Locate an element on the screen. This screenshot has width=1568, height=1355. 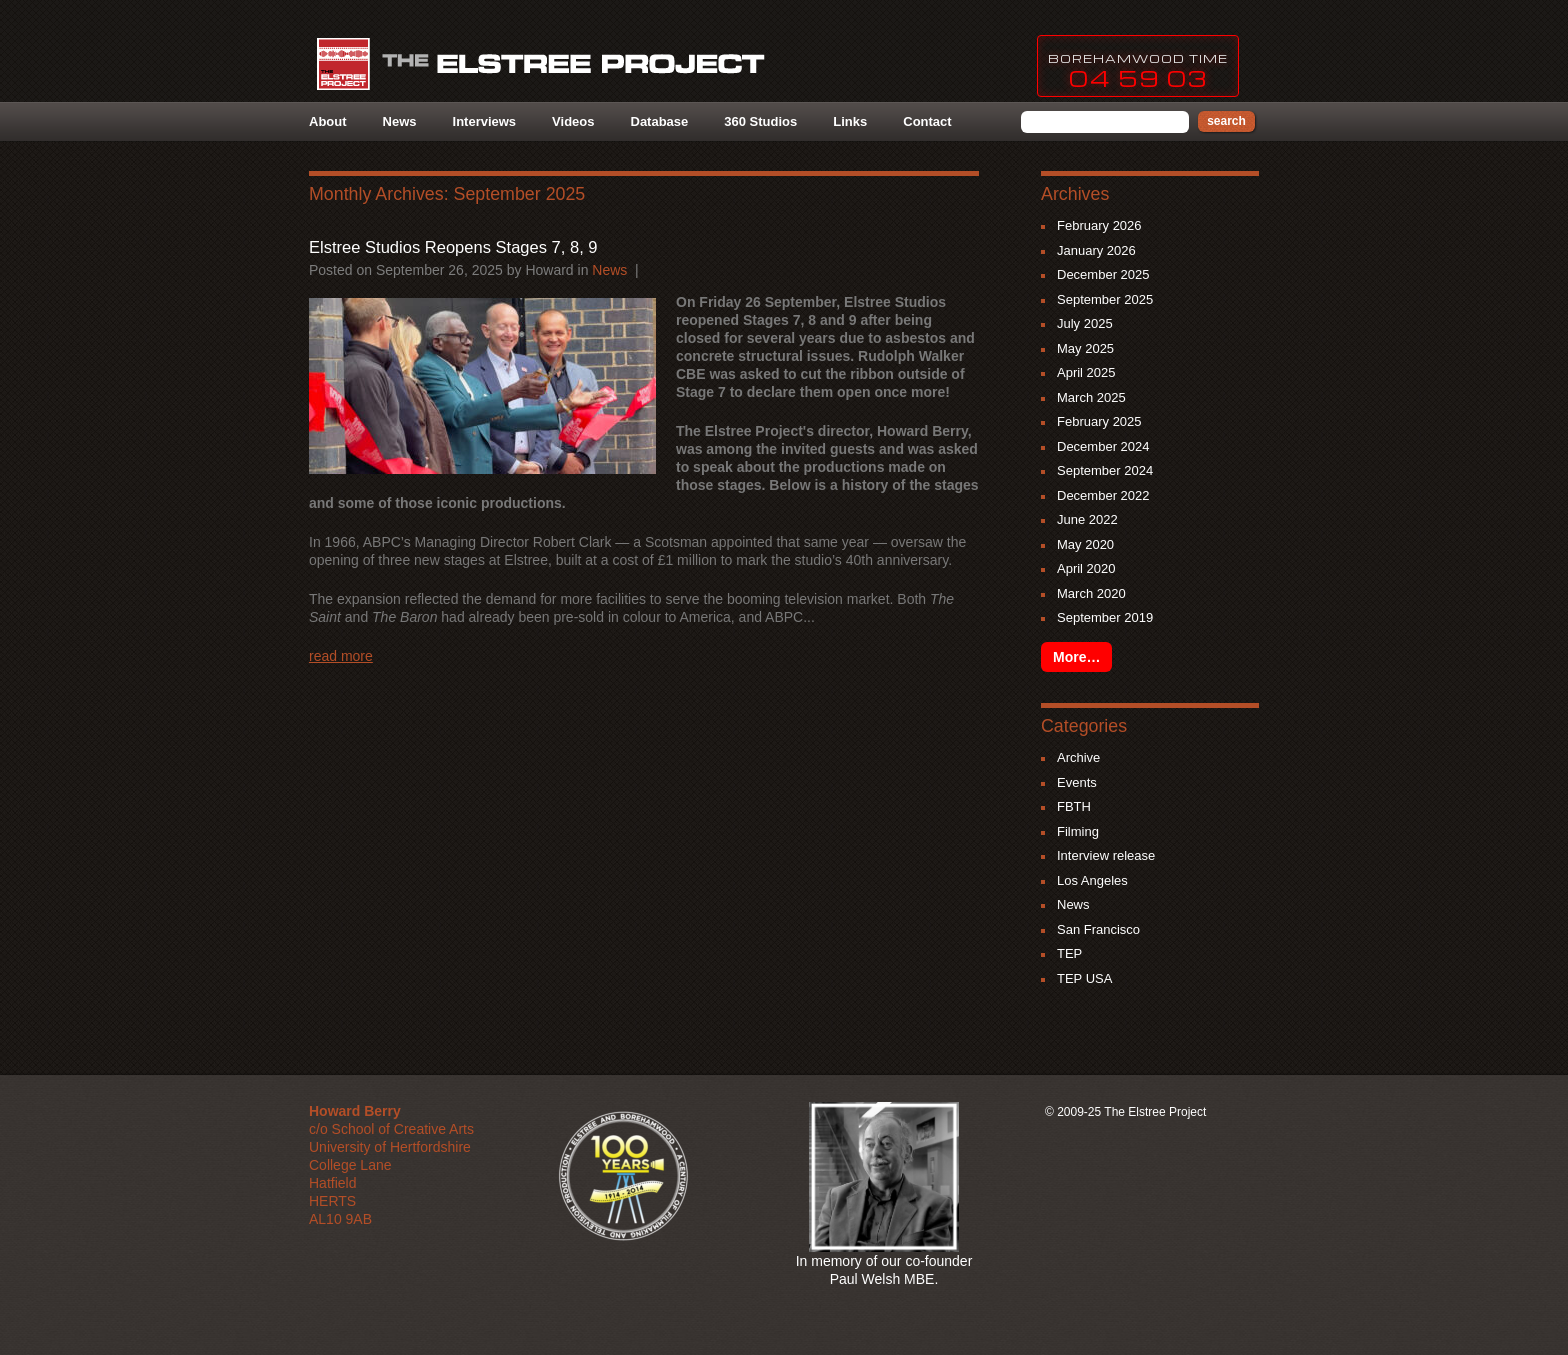
Videos is located at coordinates (573, 121).